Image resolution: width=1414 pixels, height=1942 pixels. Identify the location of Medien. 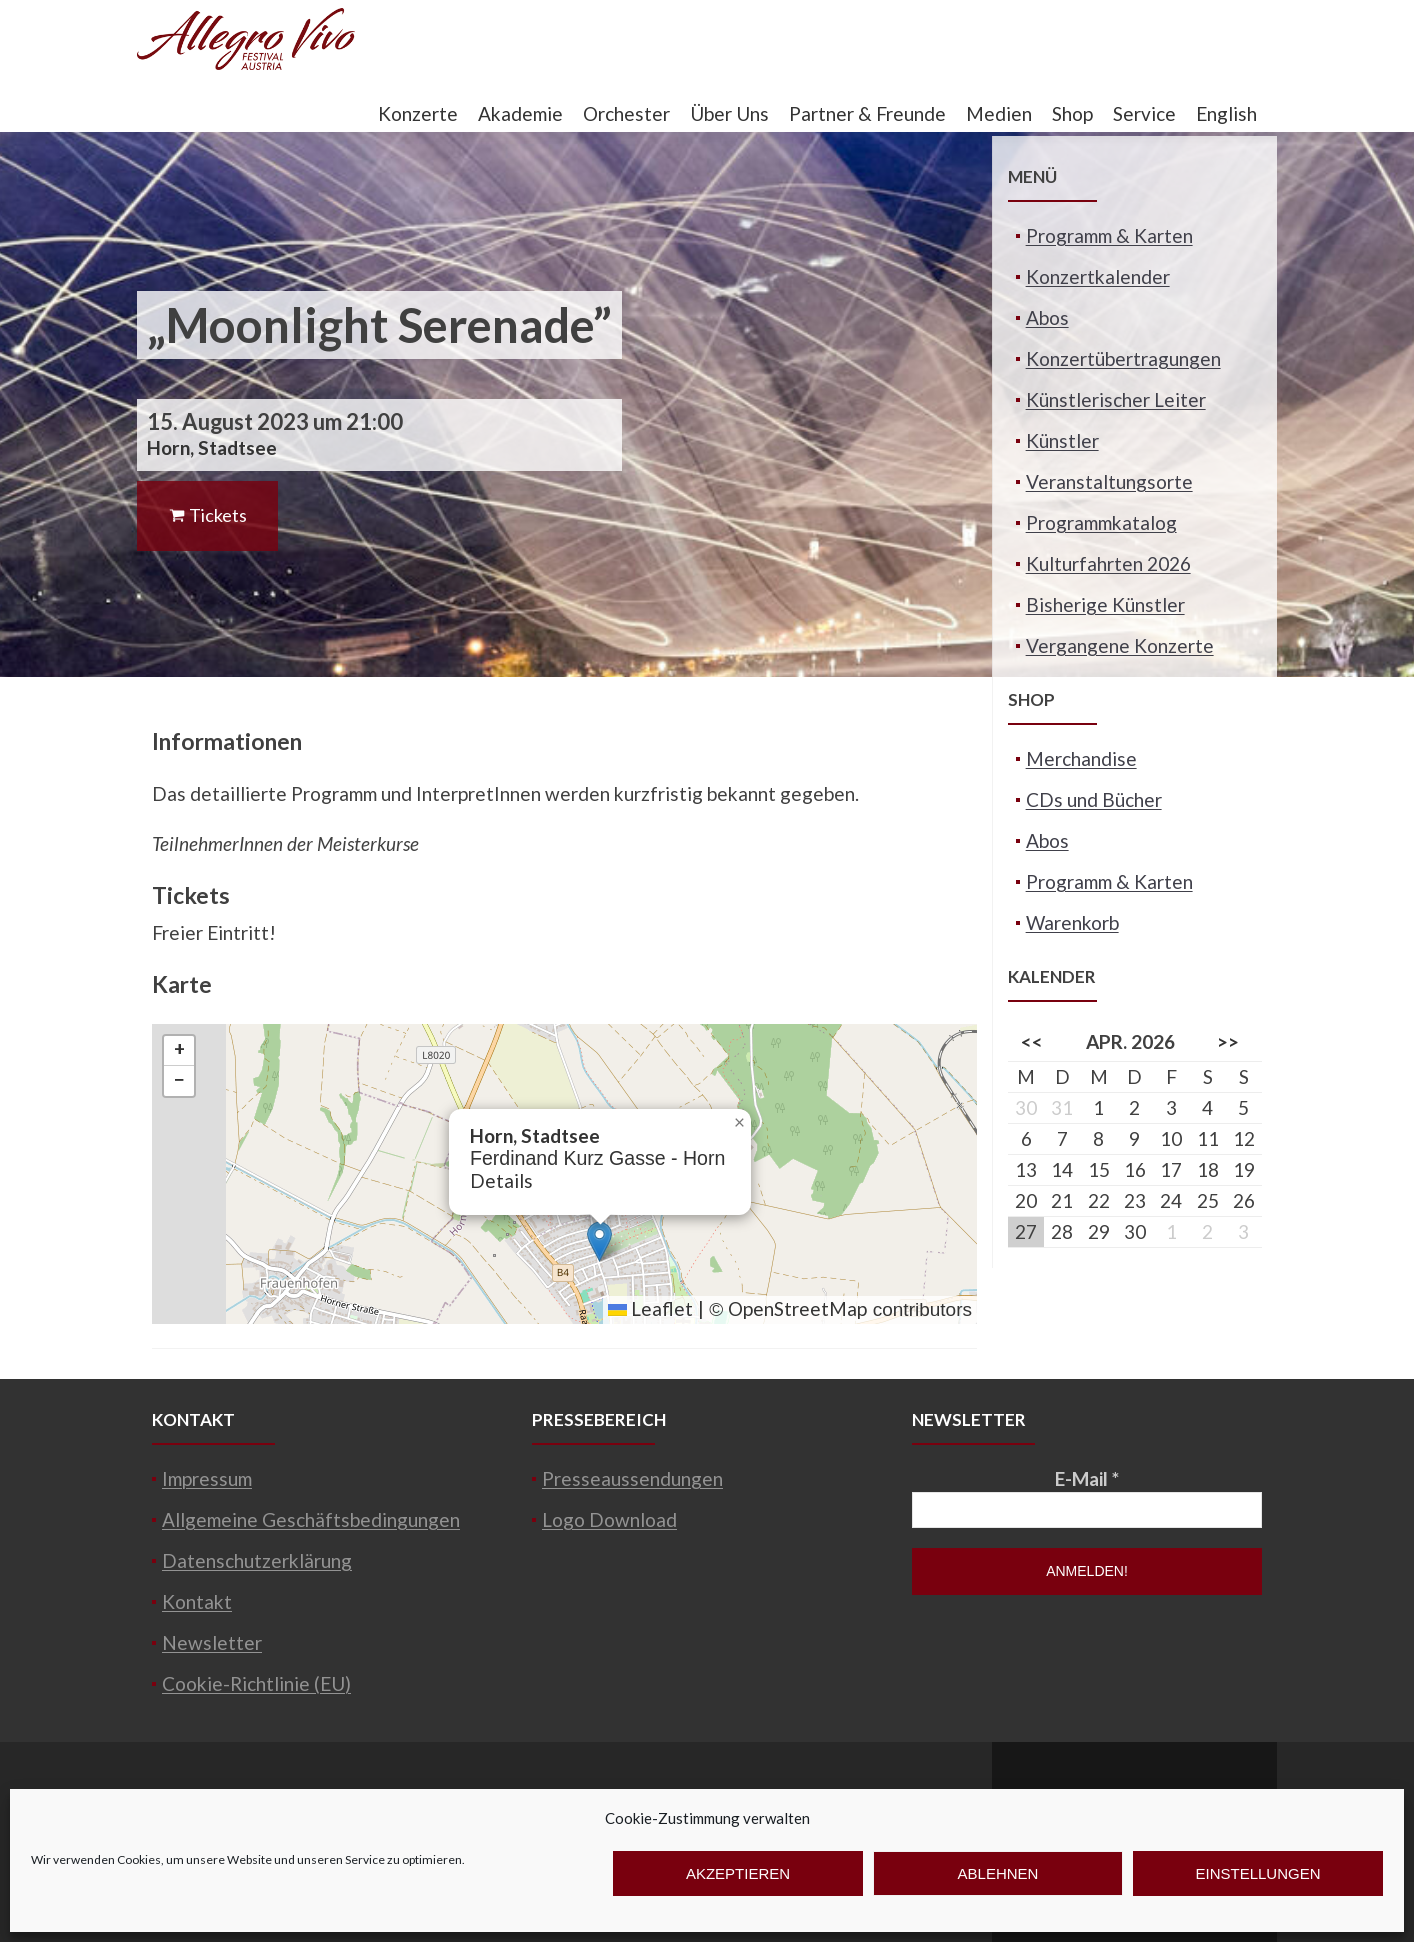
(999, 113).